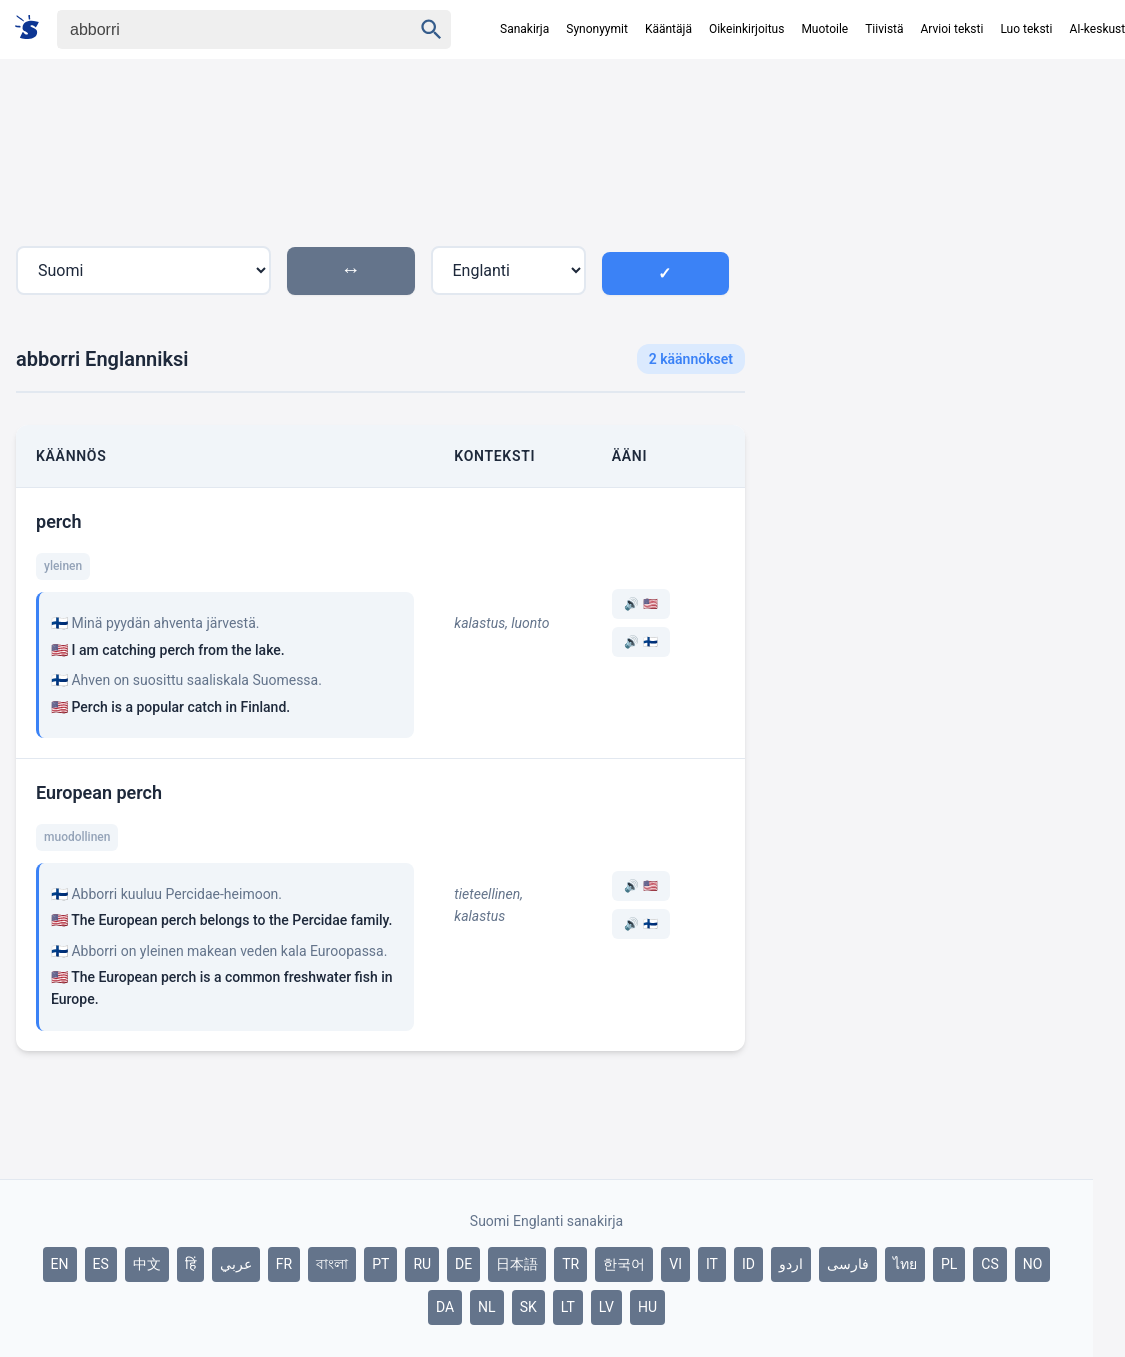 The height and width of the screenshot is (1357, 1125). Describe the element at coordinates (33, 28) in the screenshot. I see `[Suomi sanakirja]` at that location.